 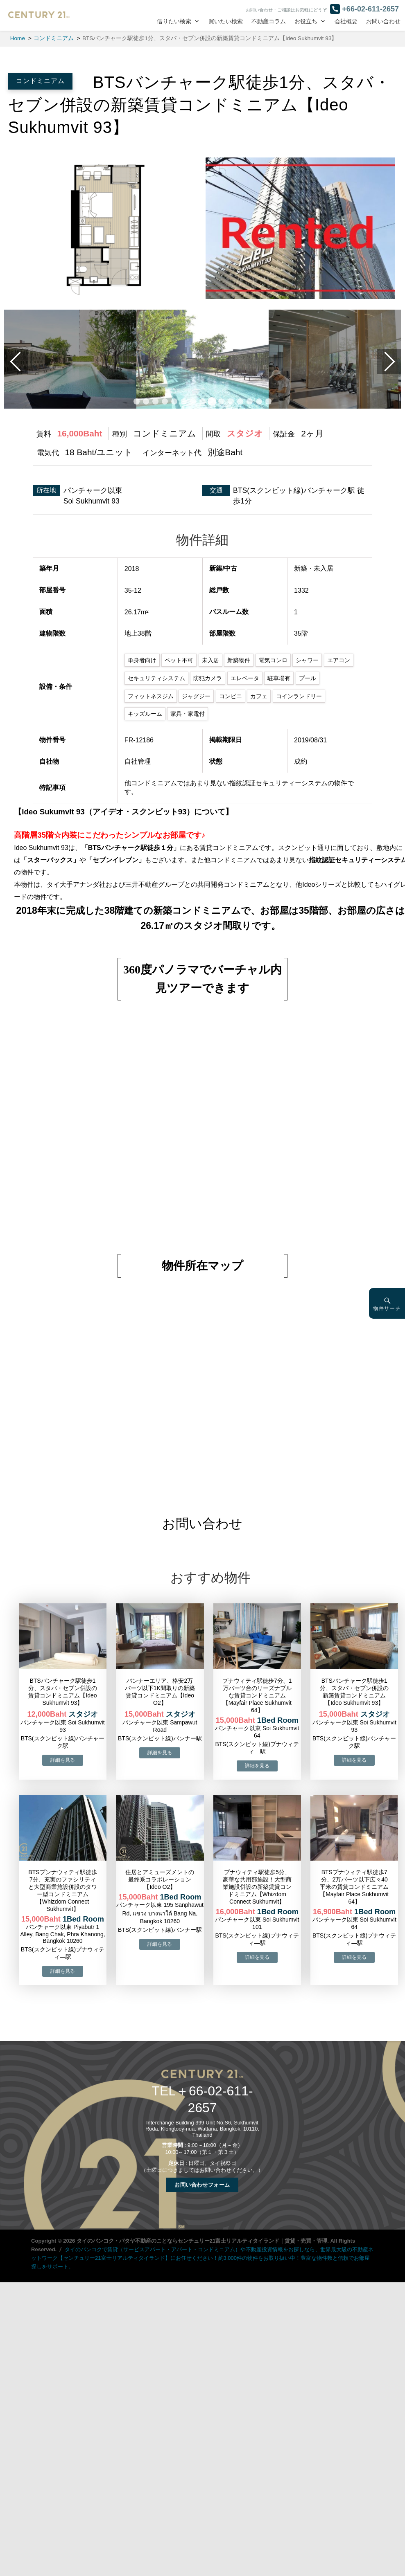 I want to click on 不動産コラム, so click(x=268, y=21).